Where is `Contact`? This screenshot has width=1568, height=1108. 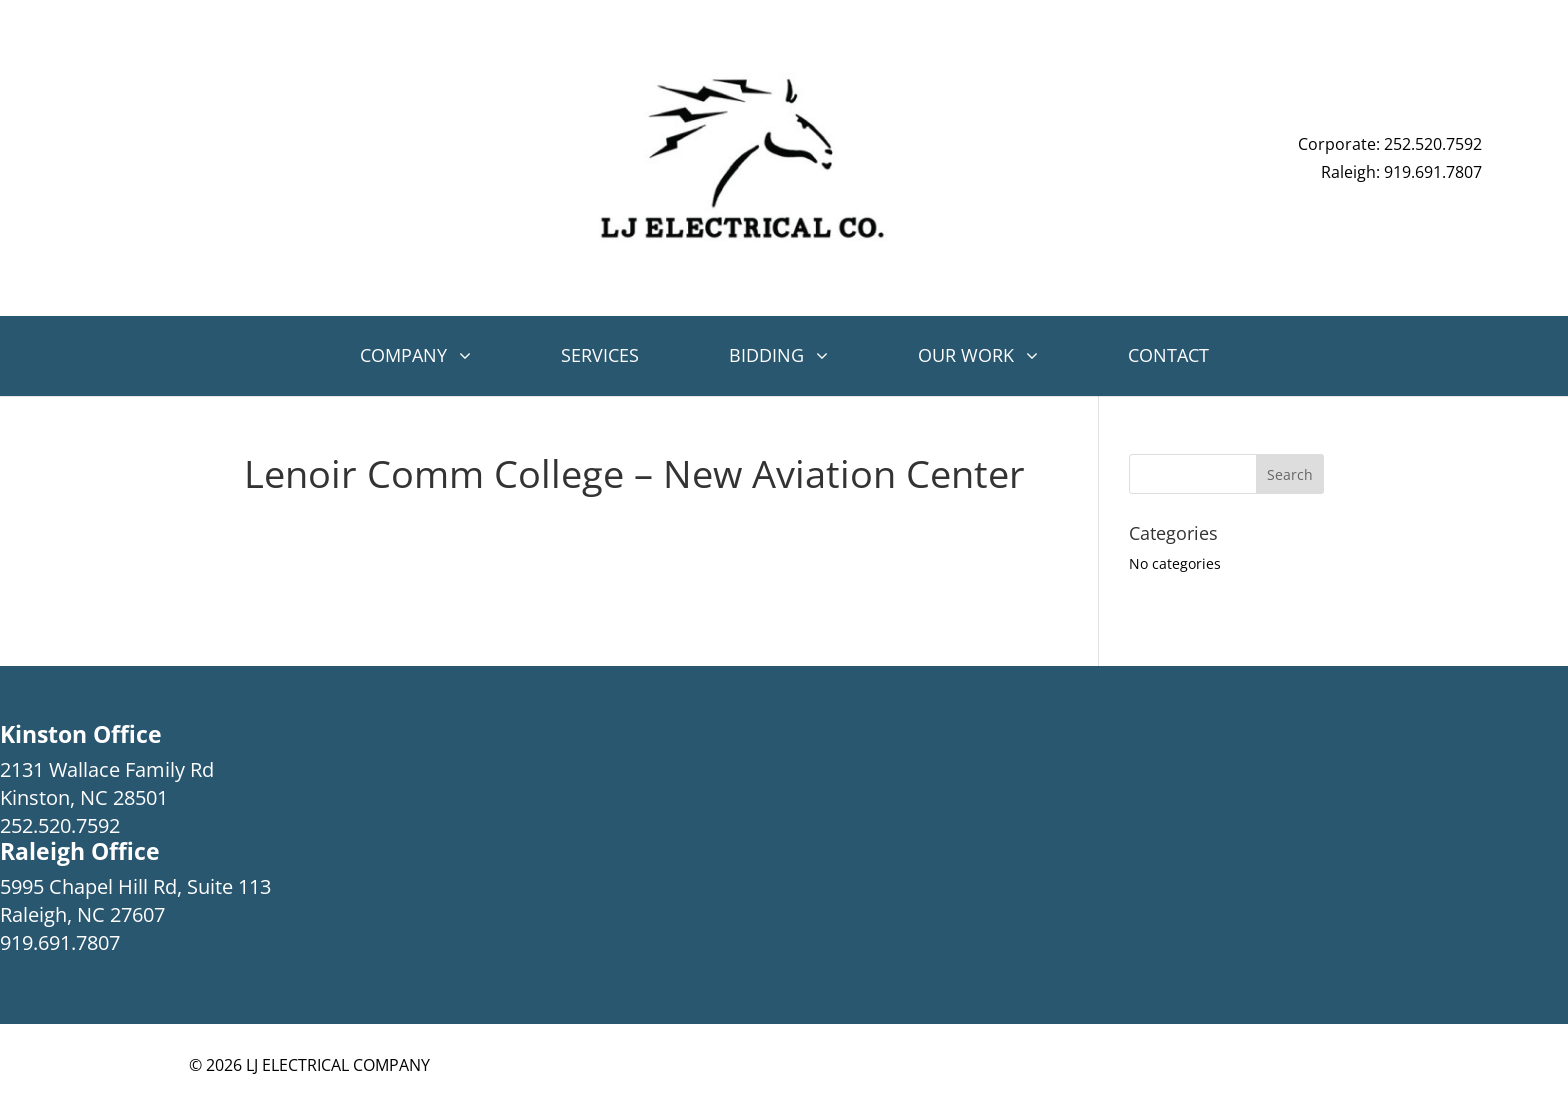
Contact is located at coordinates (1168, 355).